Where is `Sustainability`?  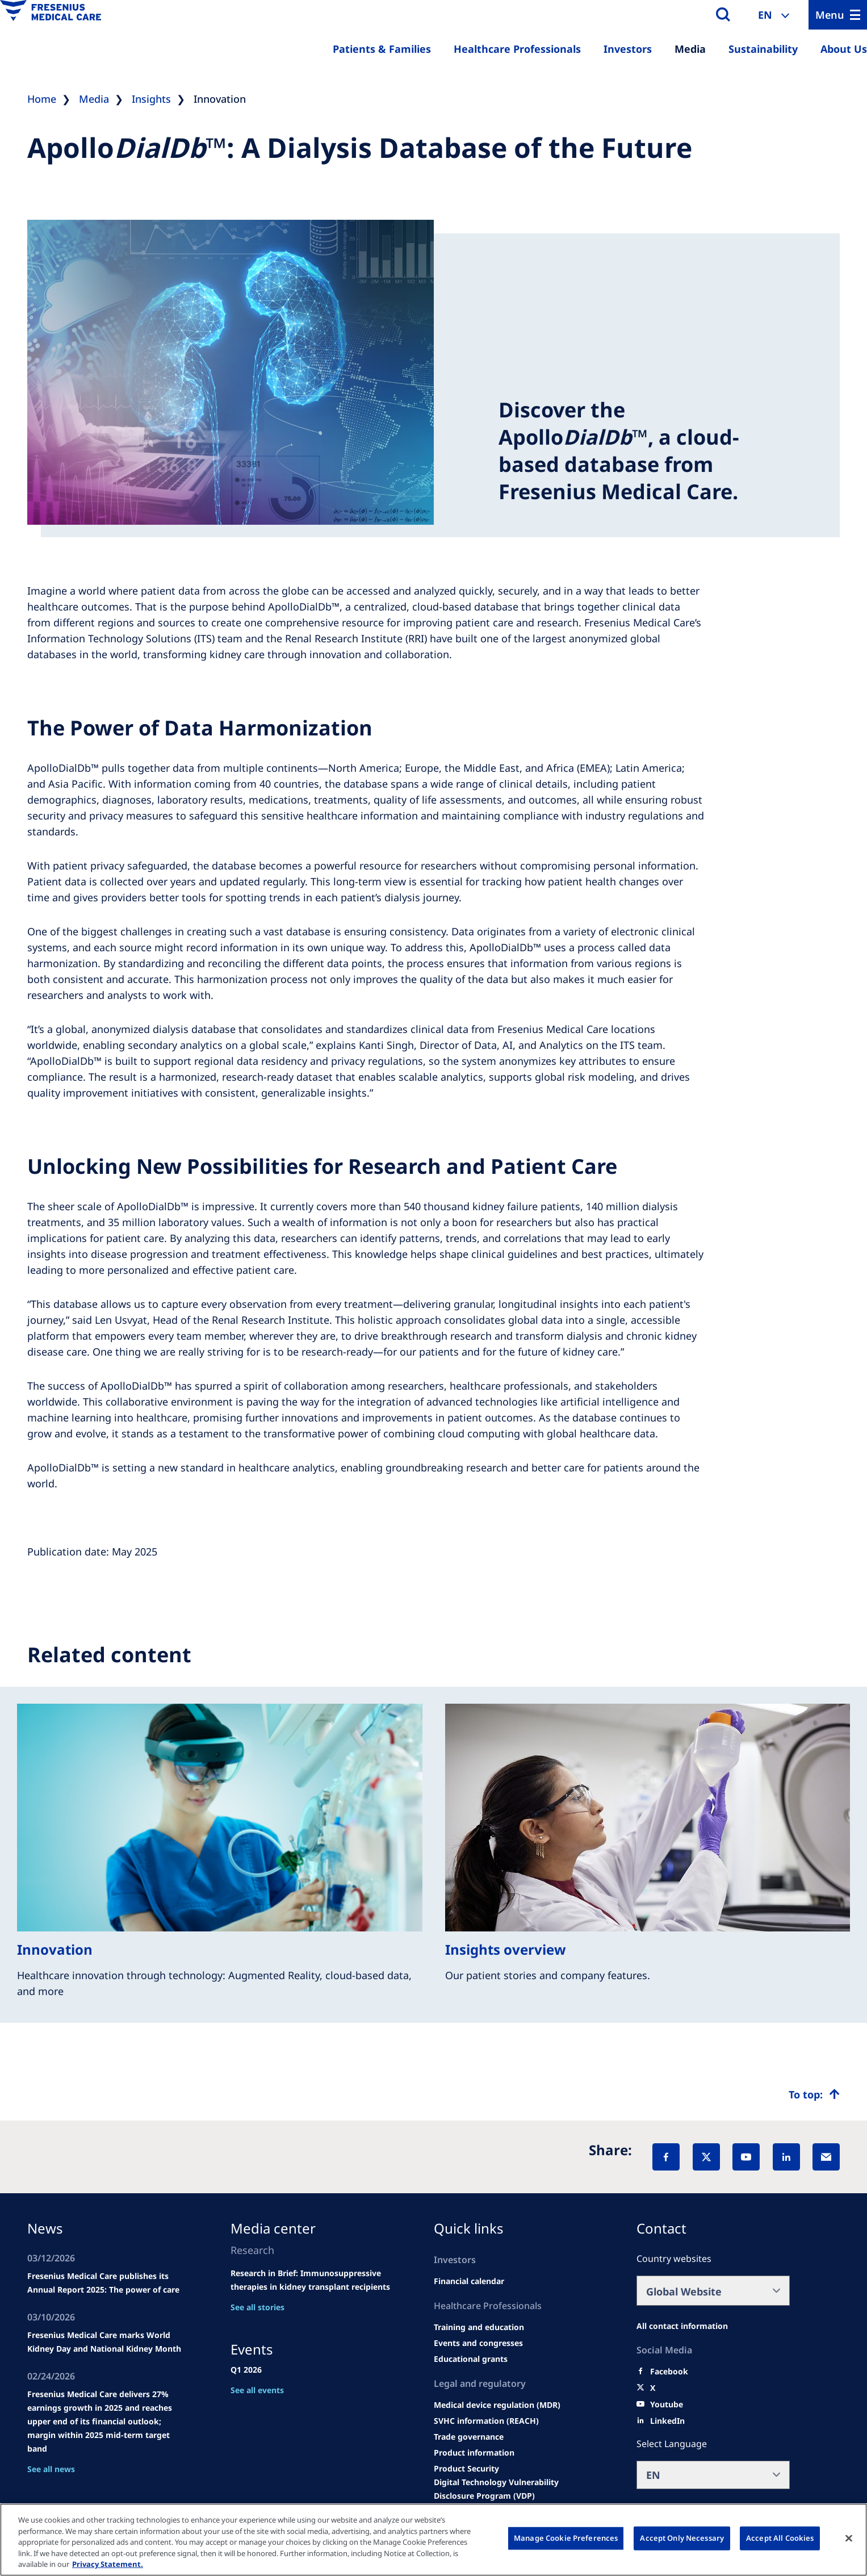 Sustainability is located at coordinates (763, 49).